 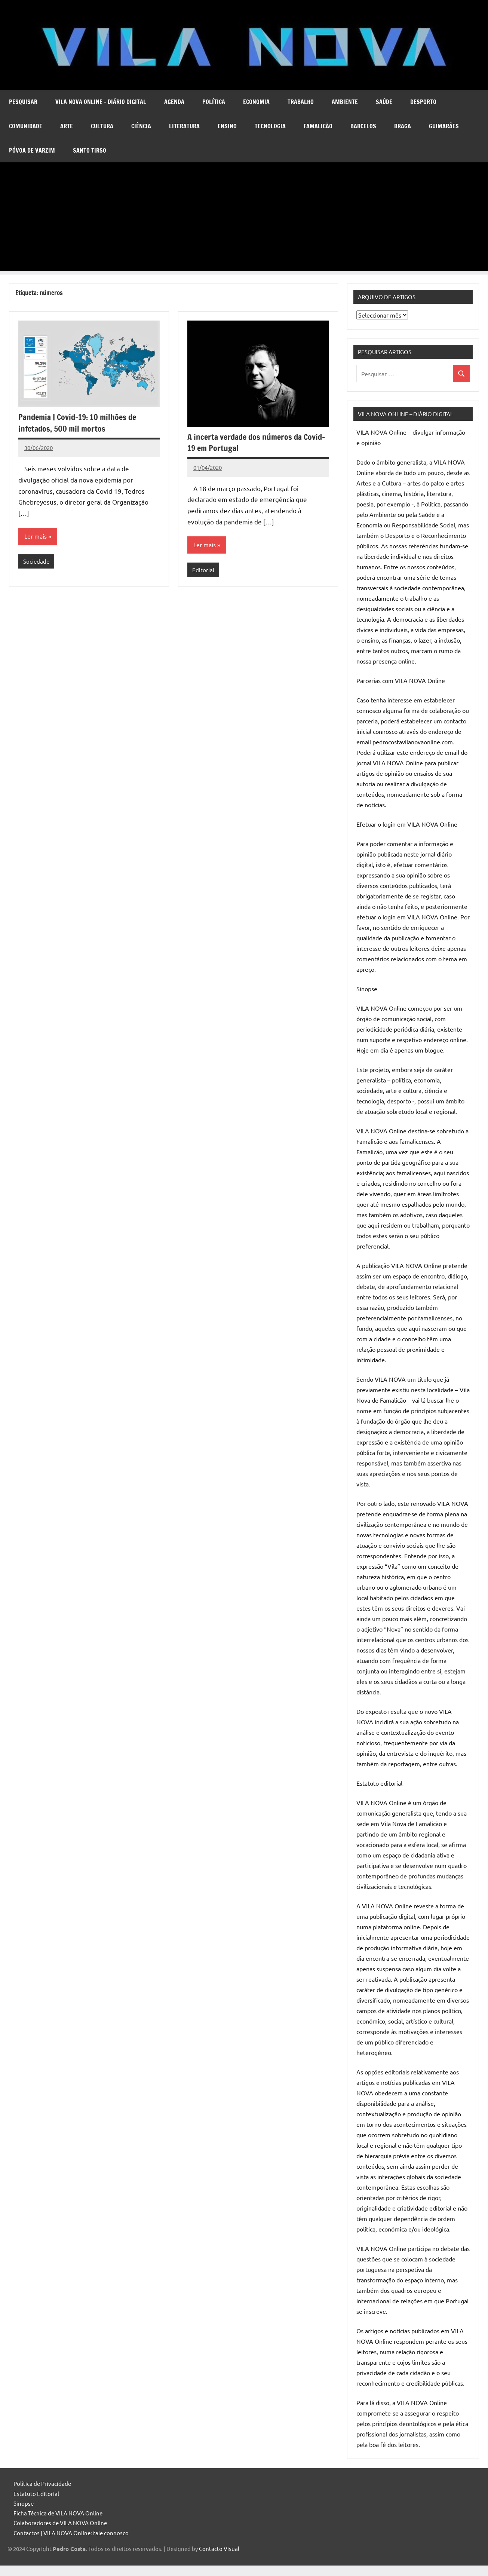 What do you see at coordinates (402, 126) in the screenshot?
I see `Braga` at bounding box center [402, 126].